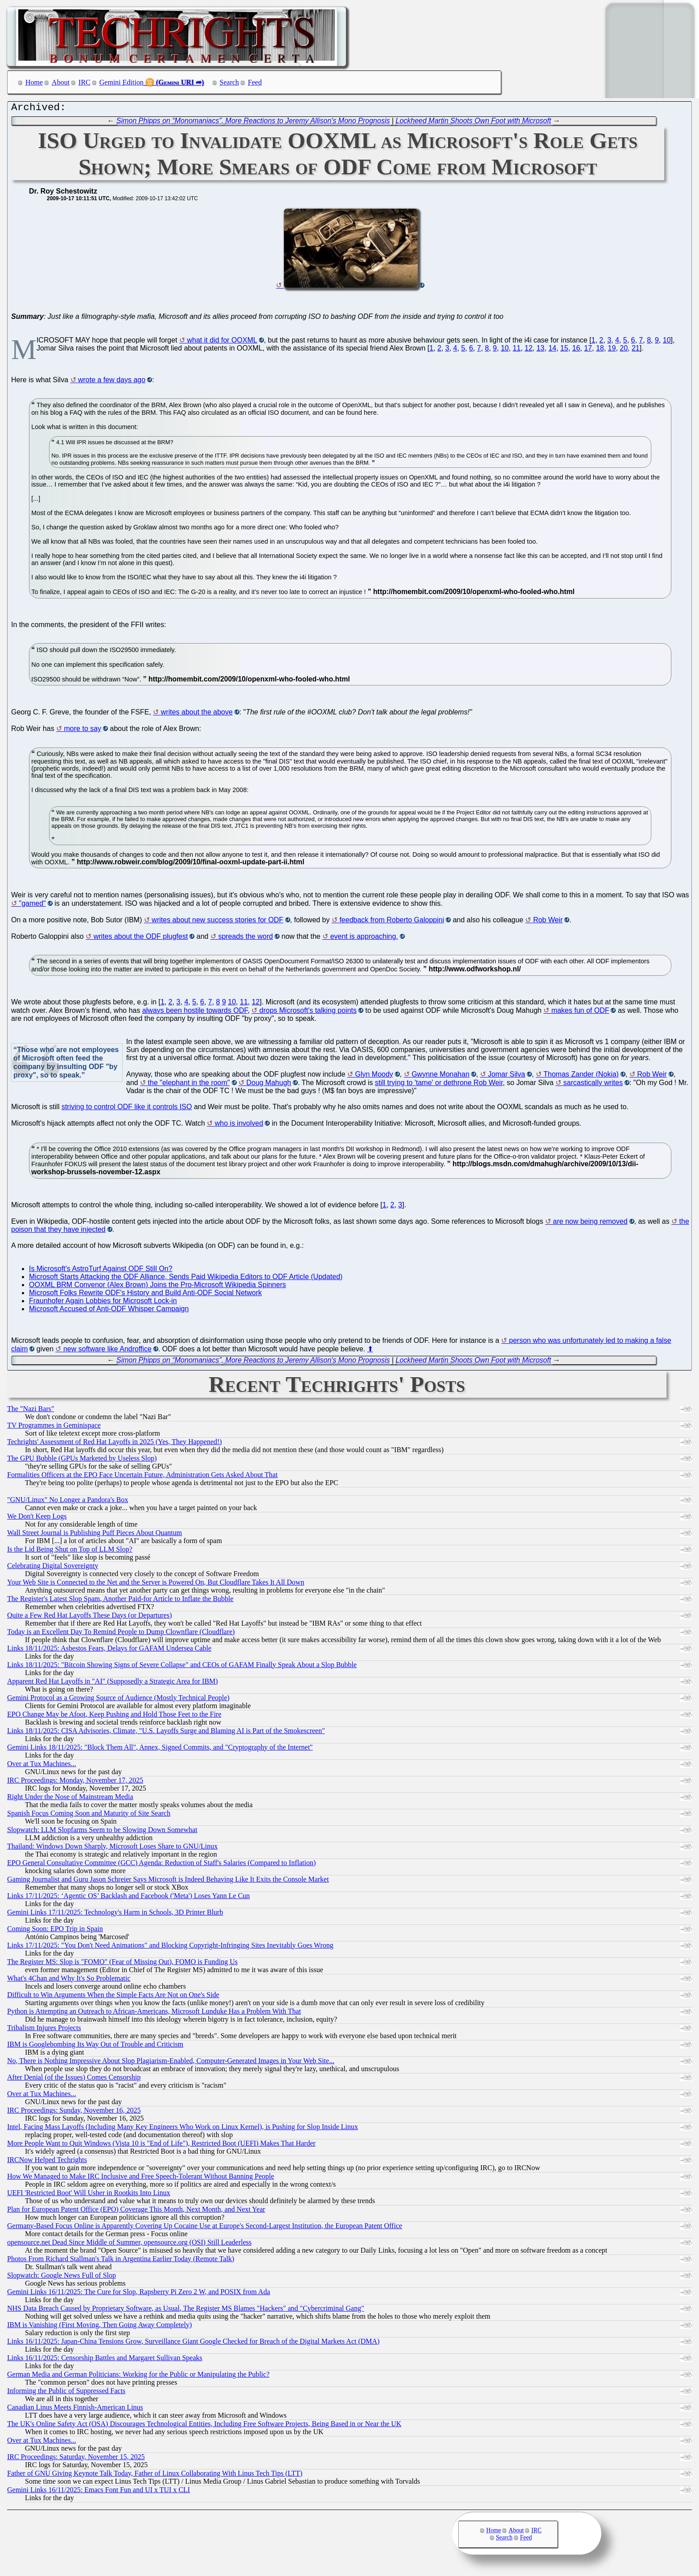  I want to click on Links 18/11/2025: "Bitcoin Showing Signs of Severe Collapse" and CEOs of GAFAM Finally Speak About a Slop Bubble, so click(182, 1667).